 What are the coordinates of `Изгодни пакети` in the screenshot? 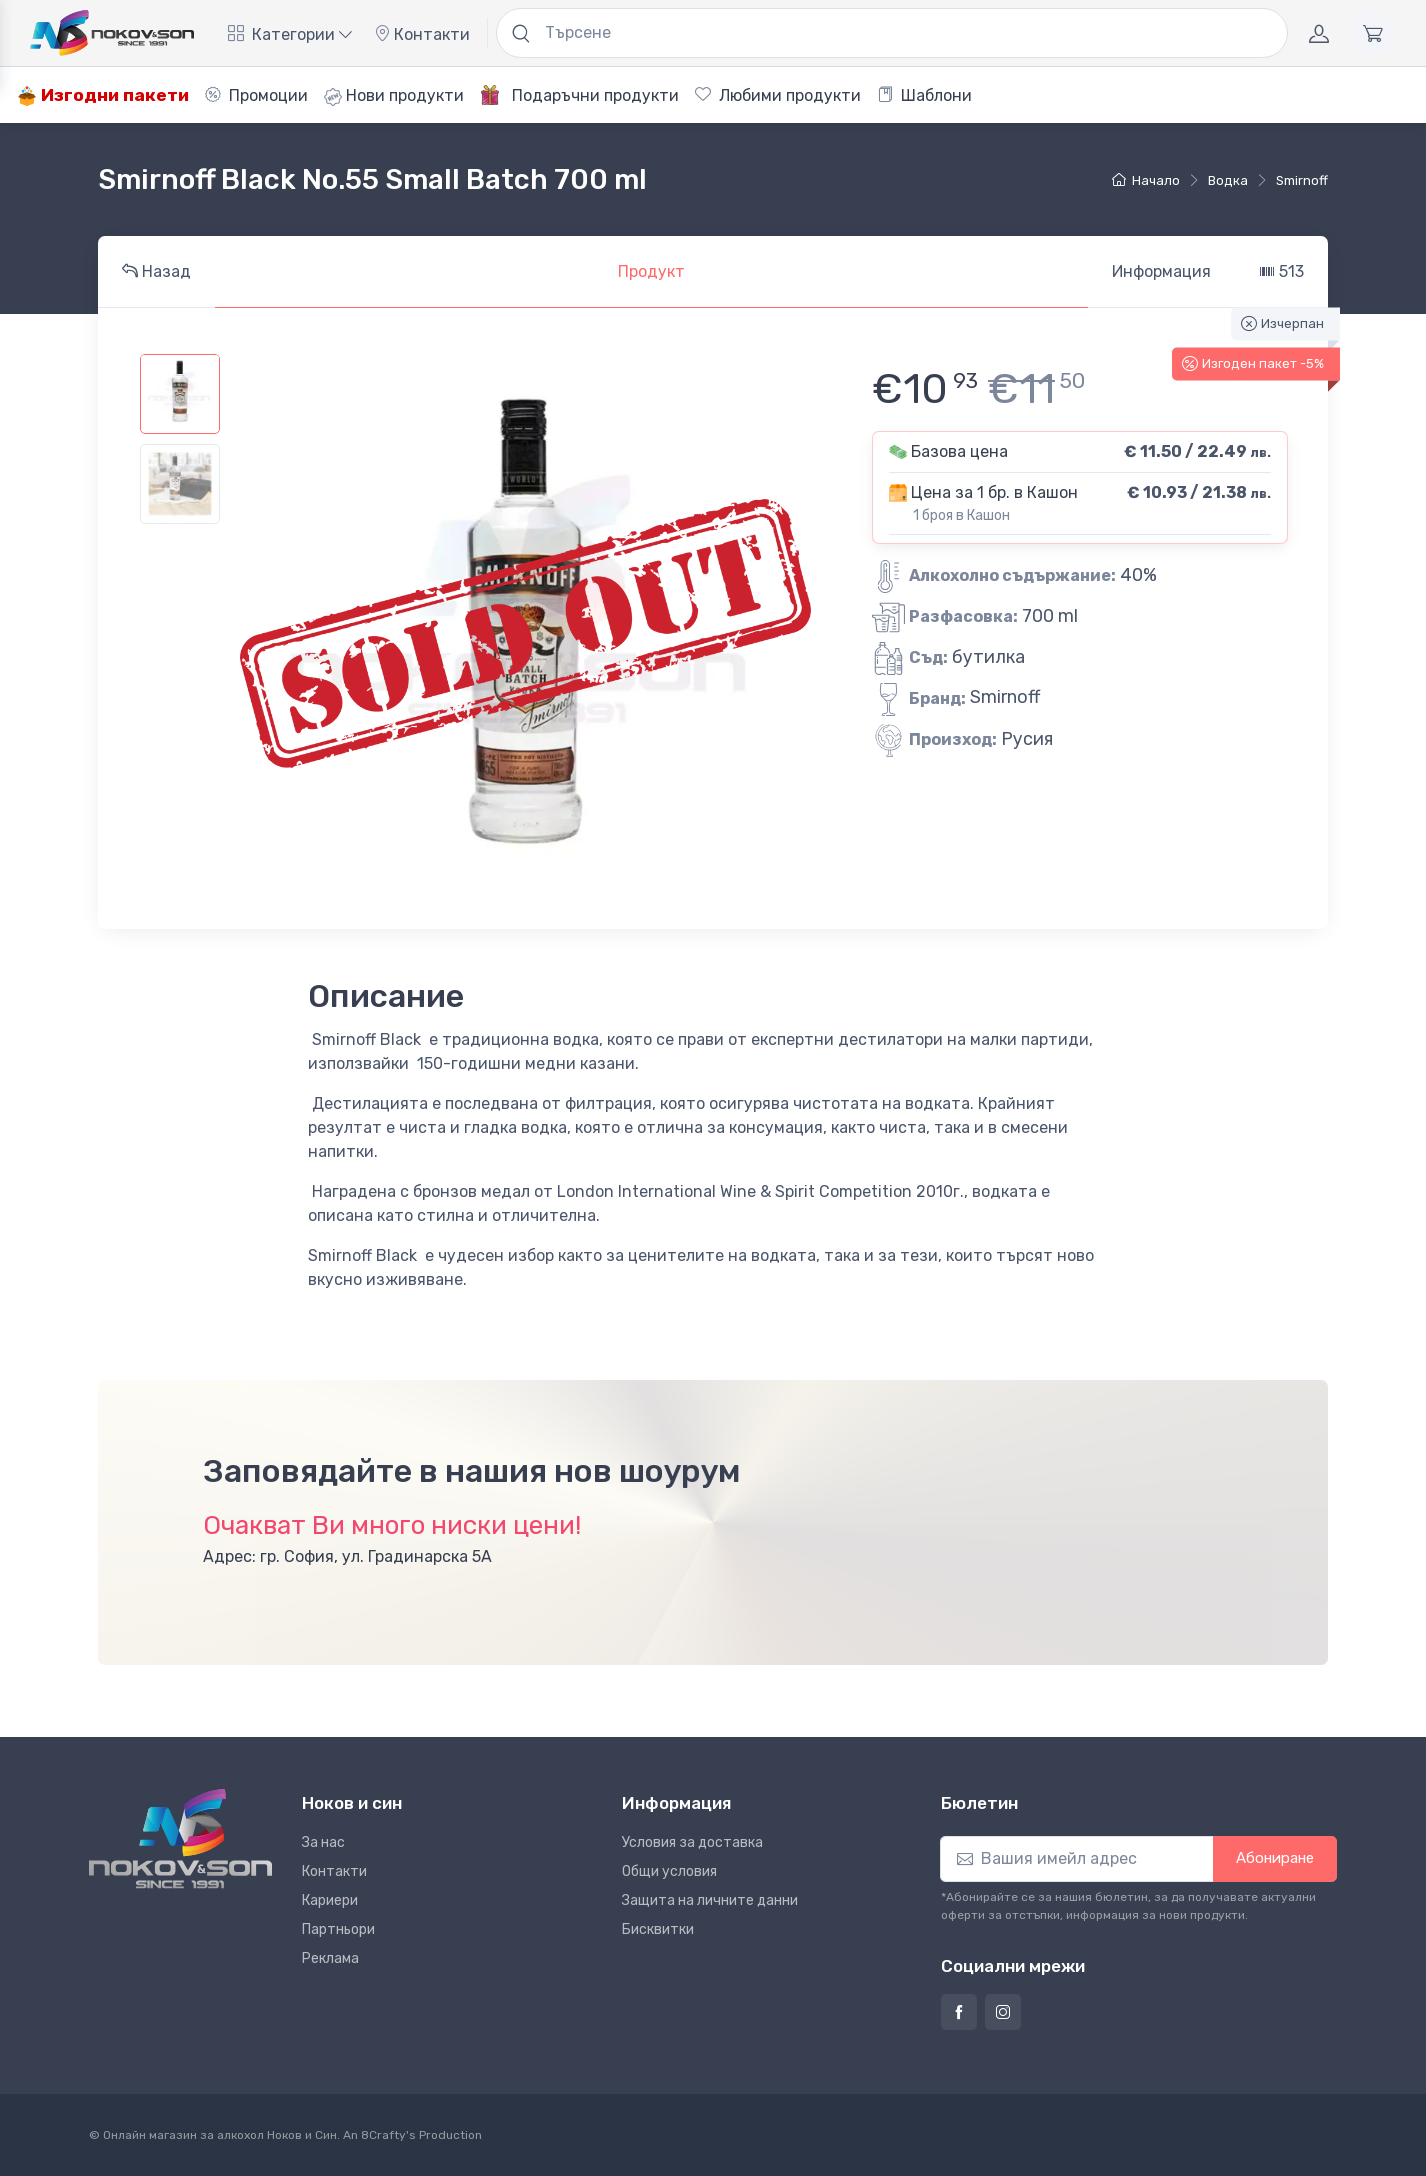 It's located at (103, 95).